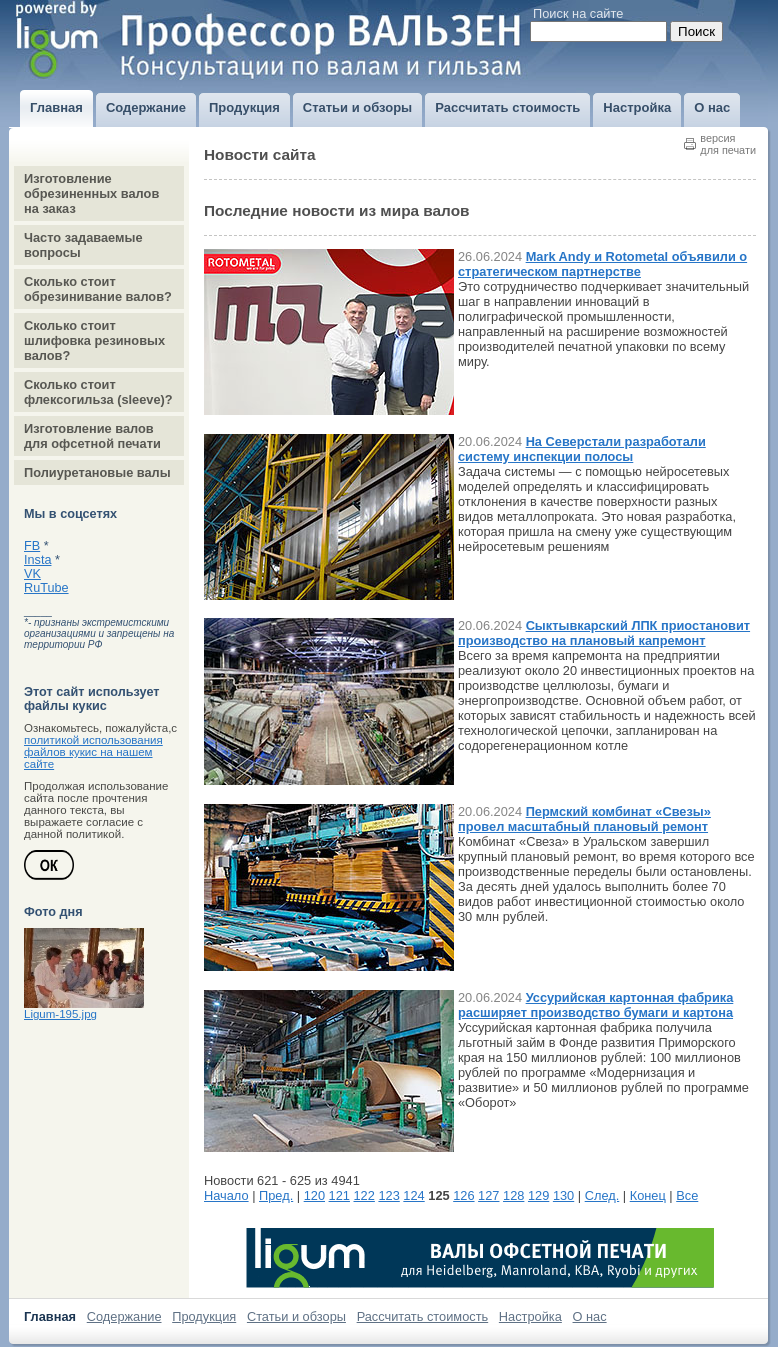 The image size is (778, 1347). What do you see at coordinates (538, 1195) in the screenshot?
I see `129` at bounding box center [538, 1195].